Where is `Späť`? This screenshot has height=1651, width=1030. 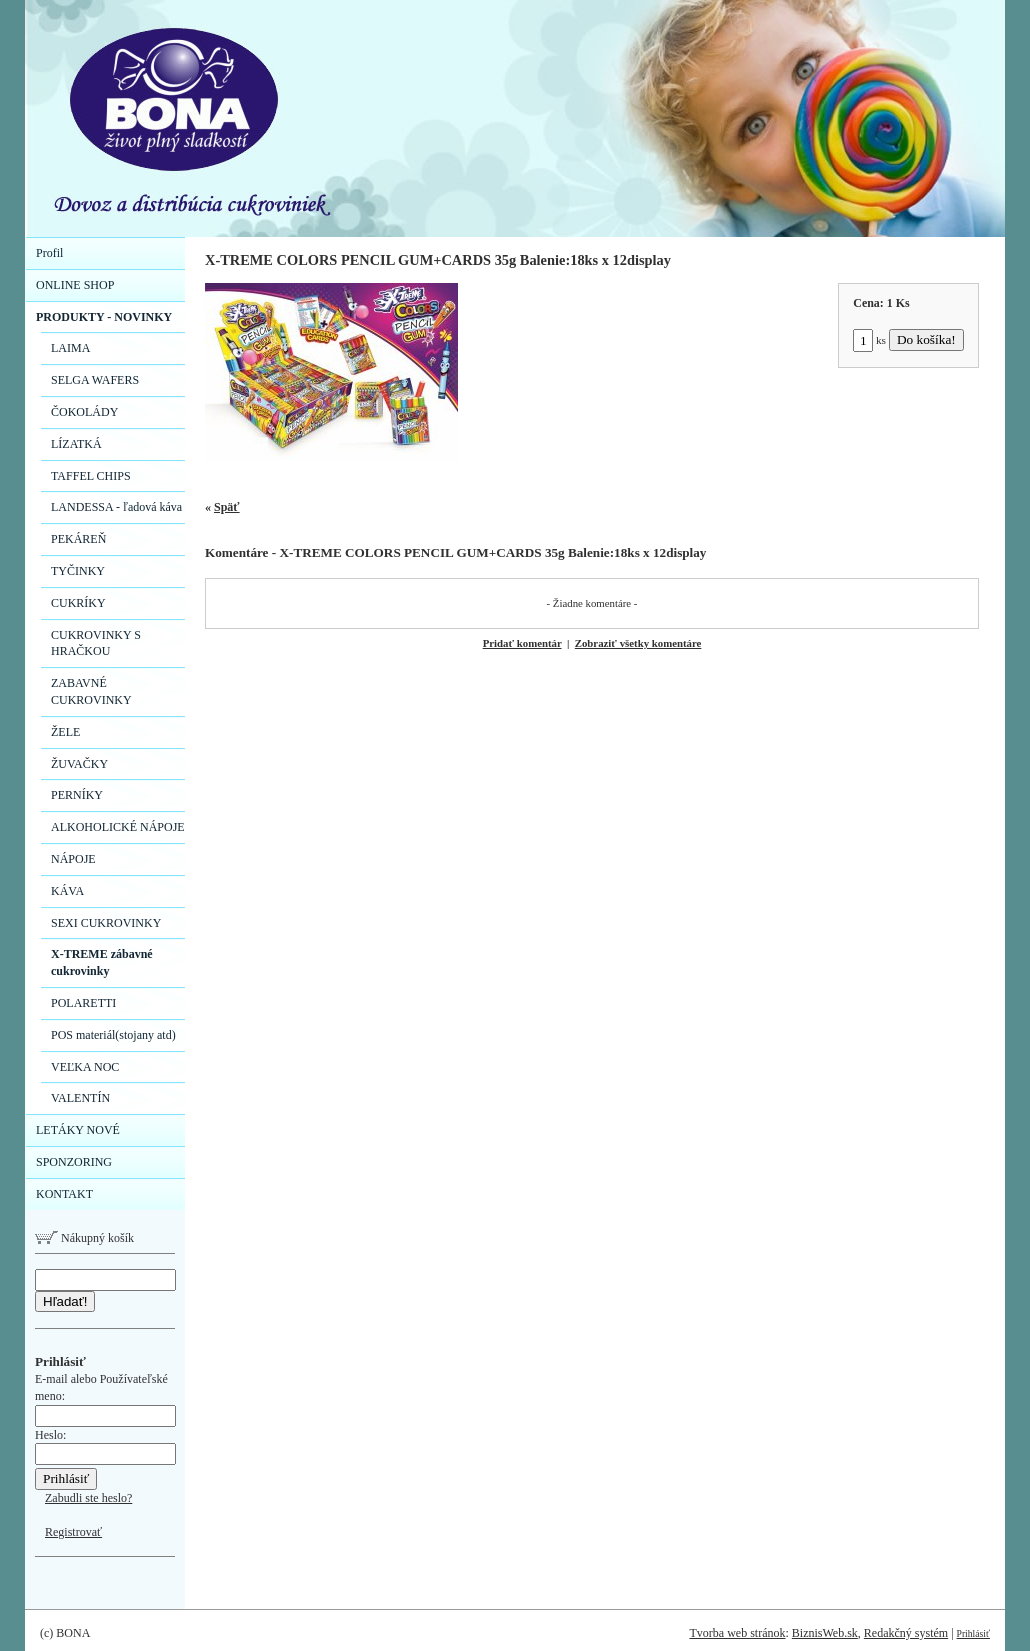
Späť is located at coordinates (227, 507).